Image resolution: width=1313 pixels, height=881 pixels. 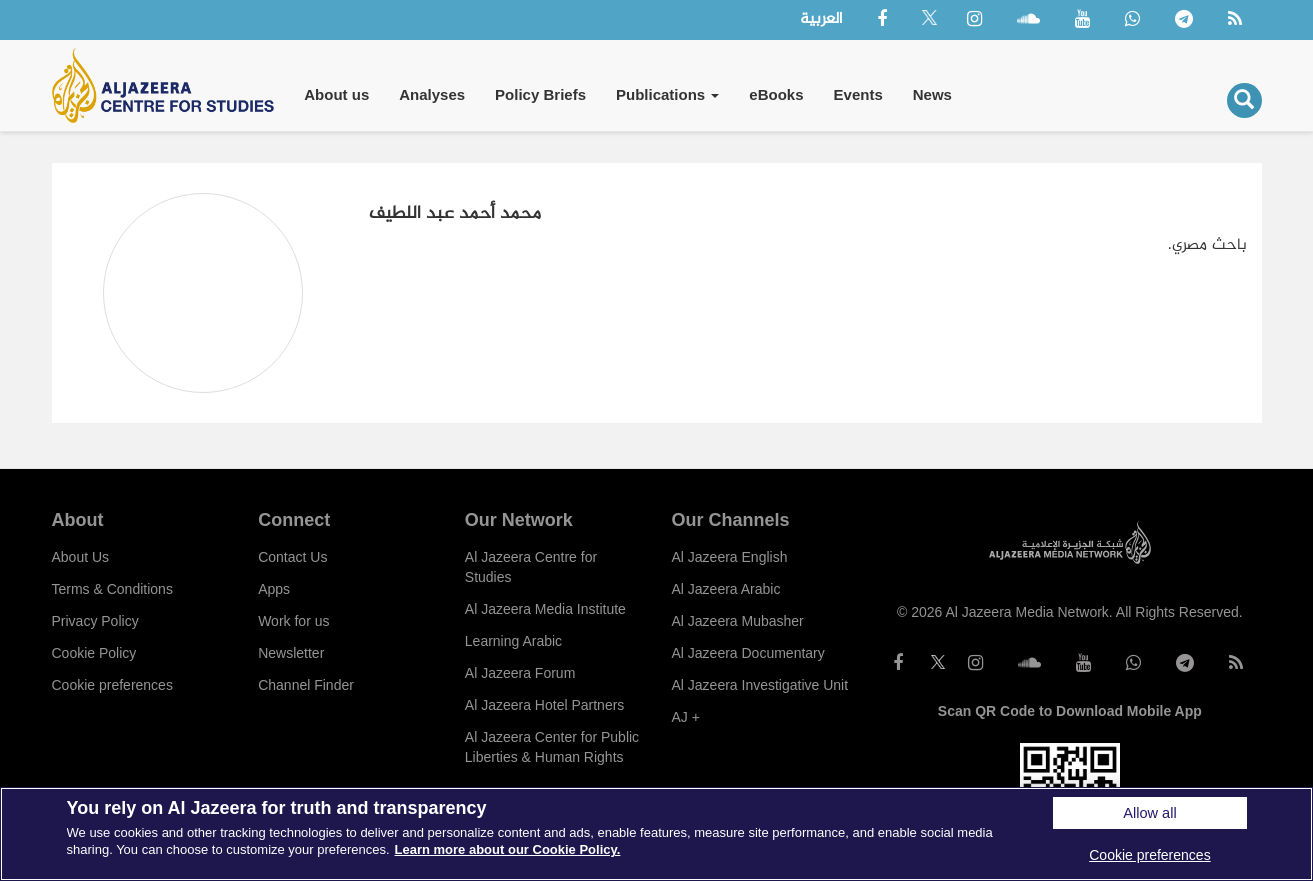 I want to click on News, so click(x=932, y=94).